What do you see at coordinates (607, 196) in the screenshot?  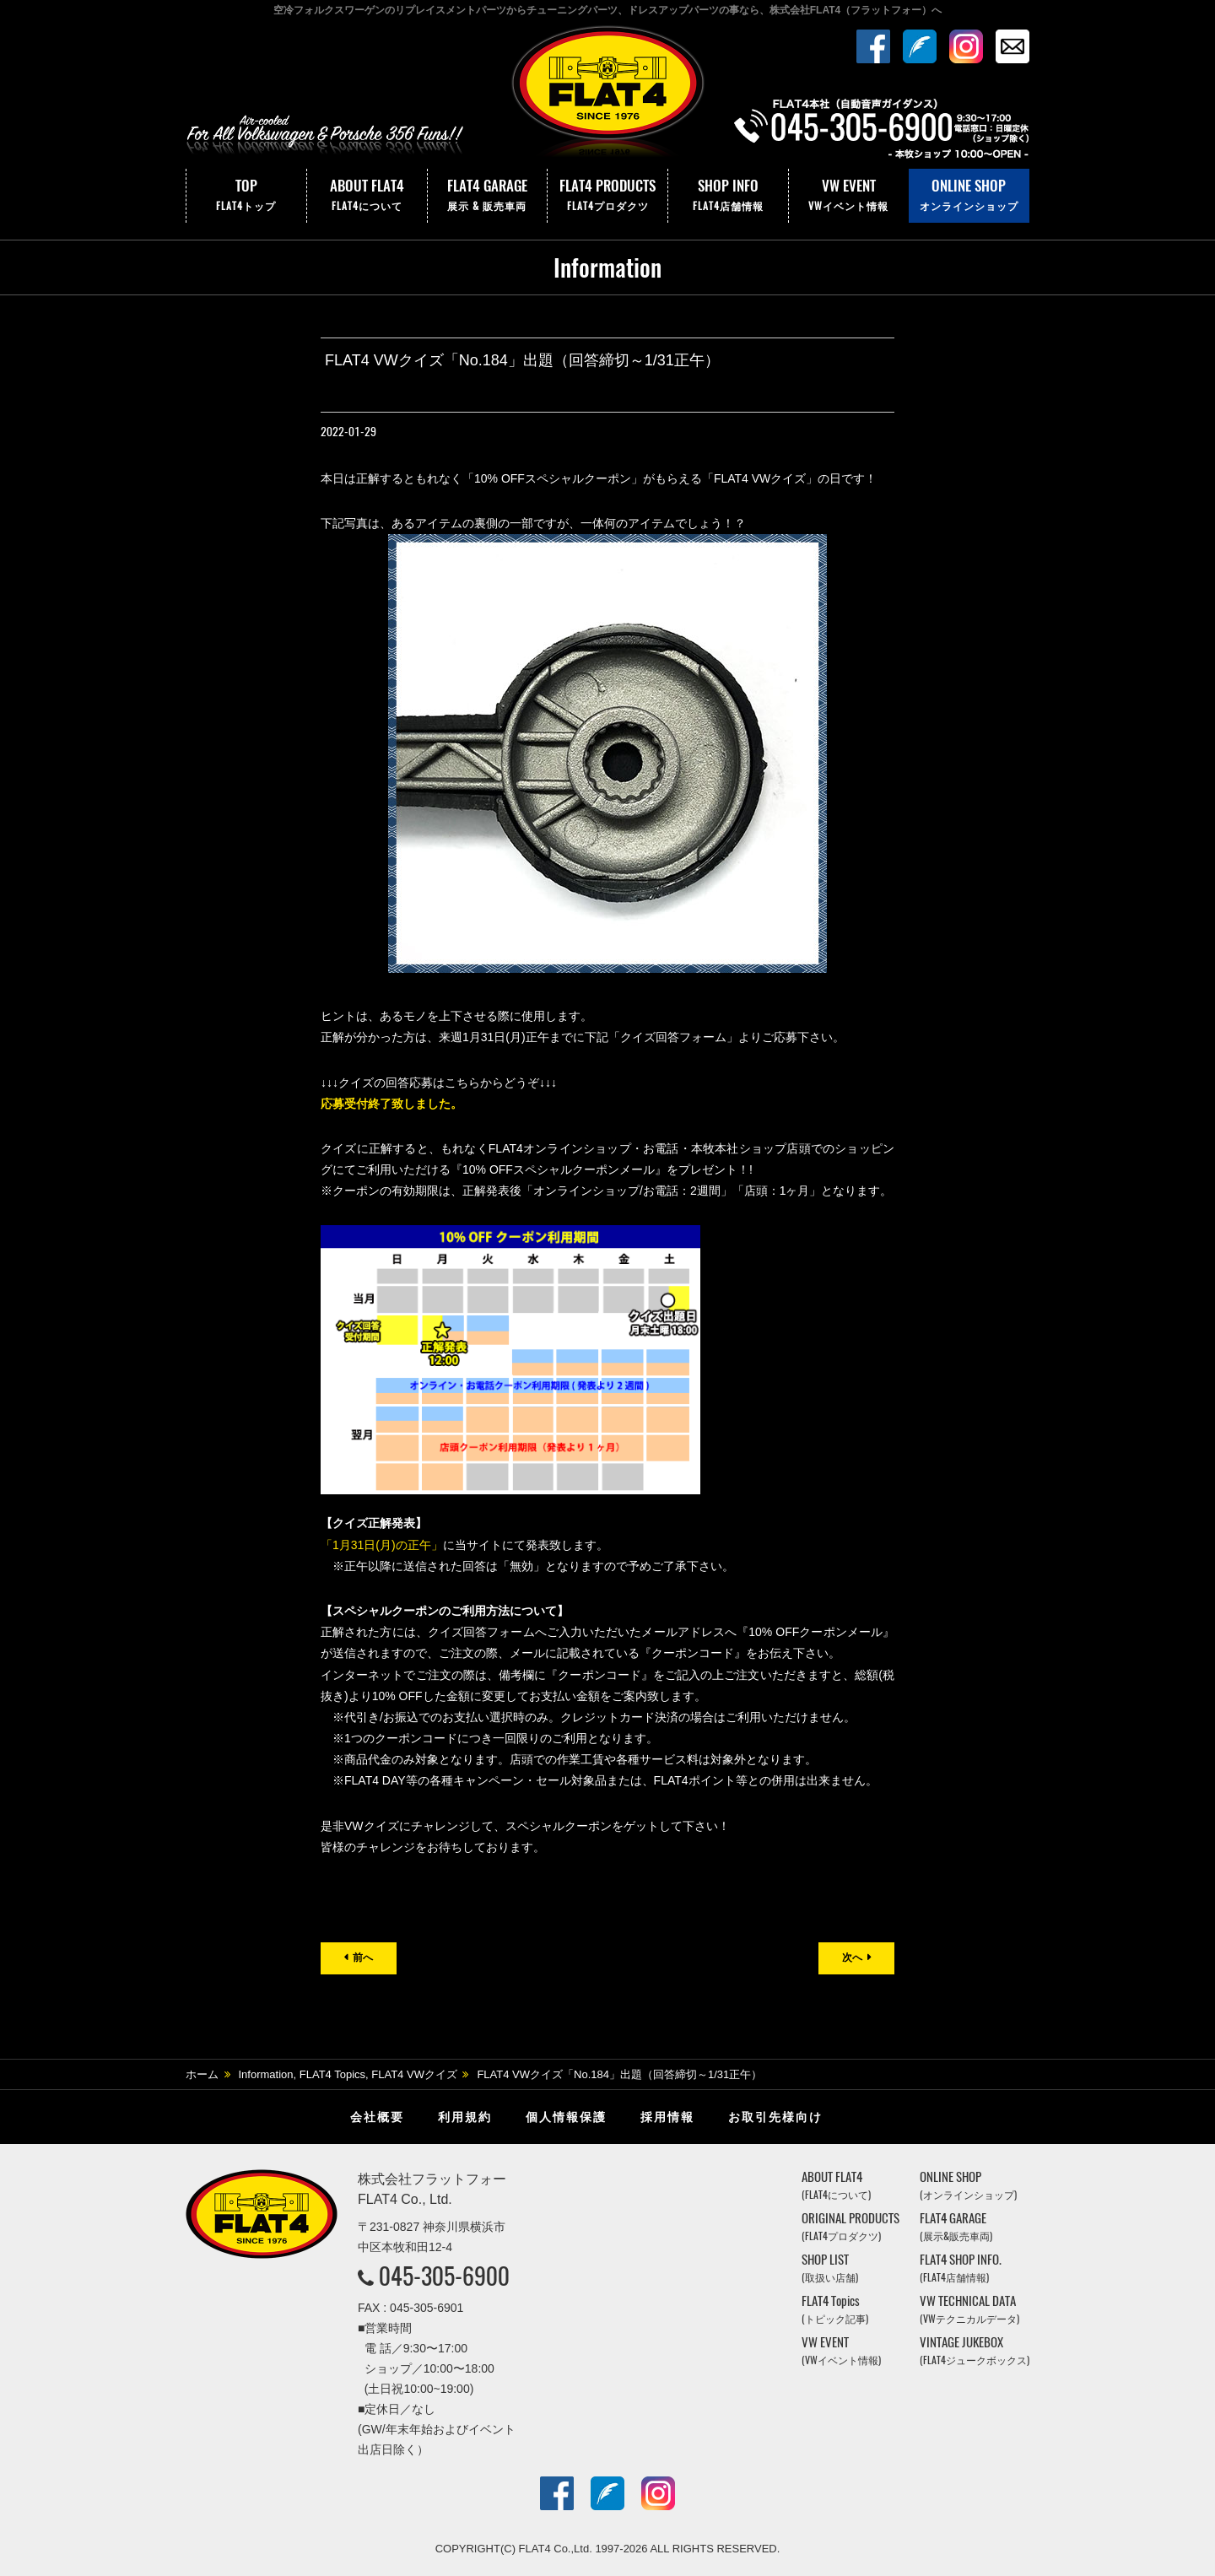 I see `FLAT4 PRODUCTS` at bounding box center [607, 196].